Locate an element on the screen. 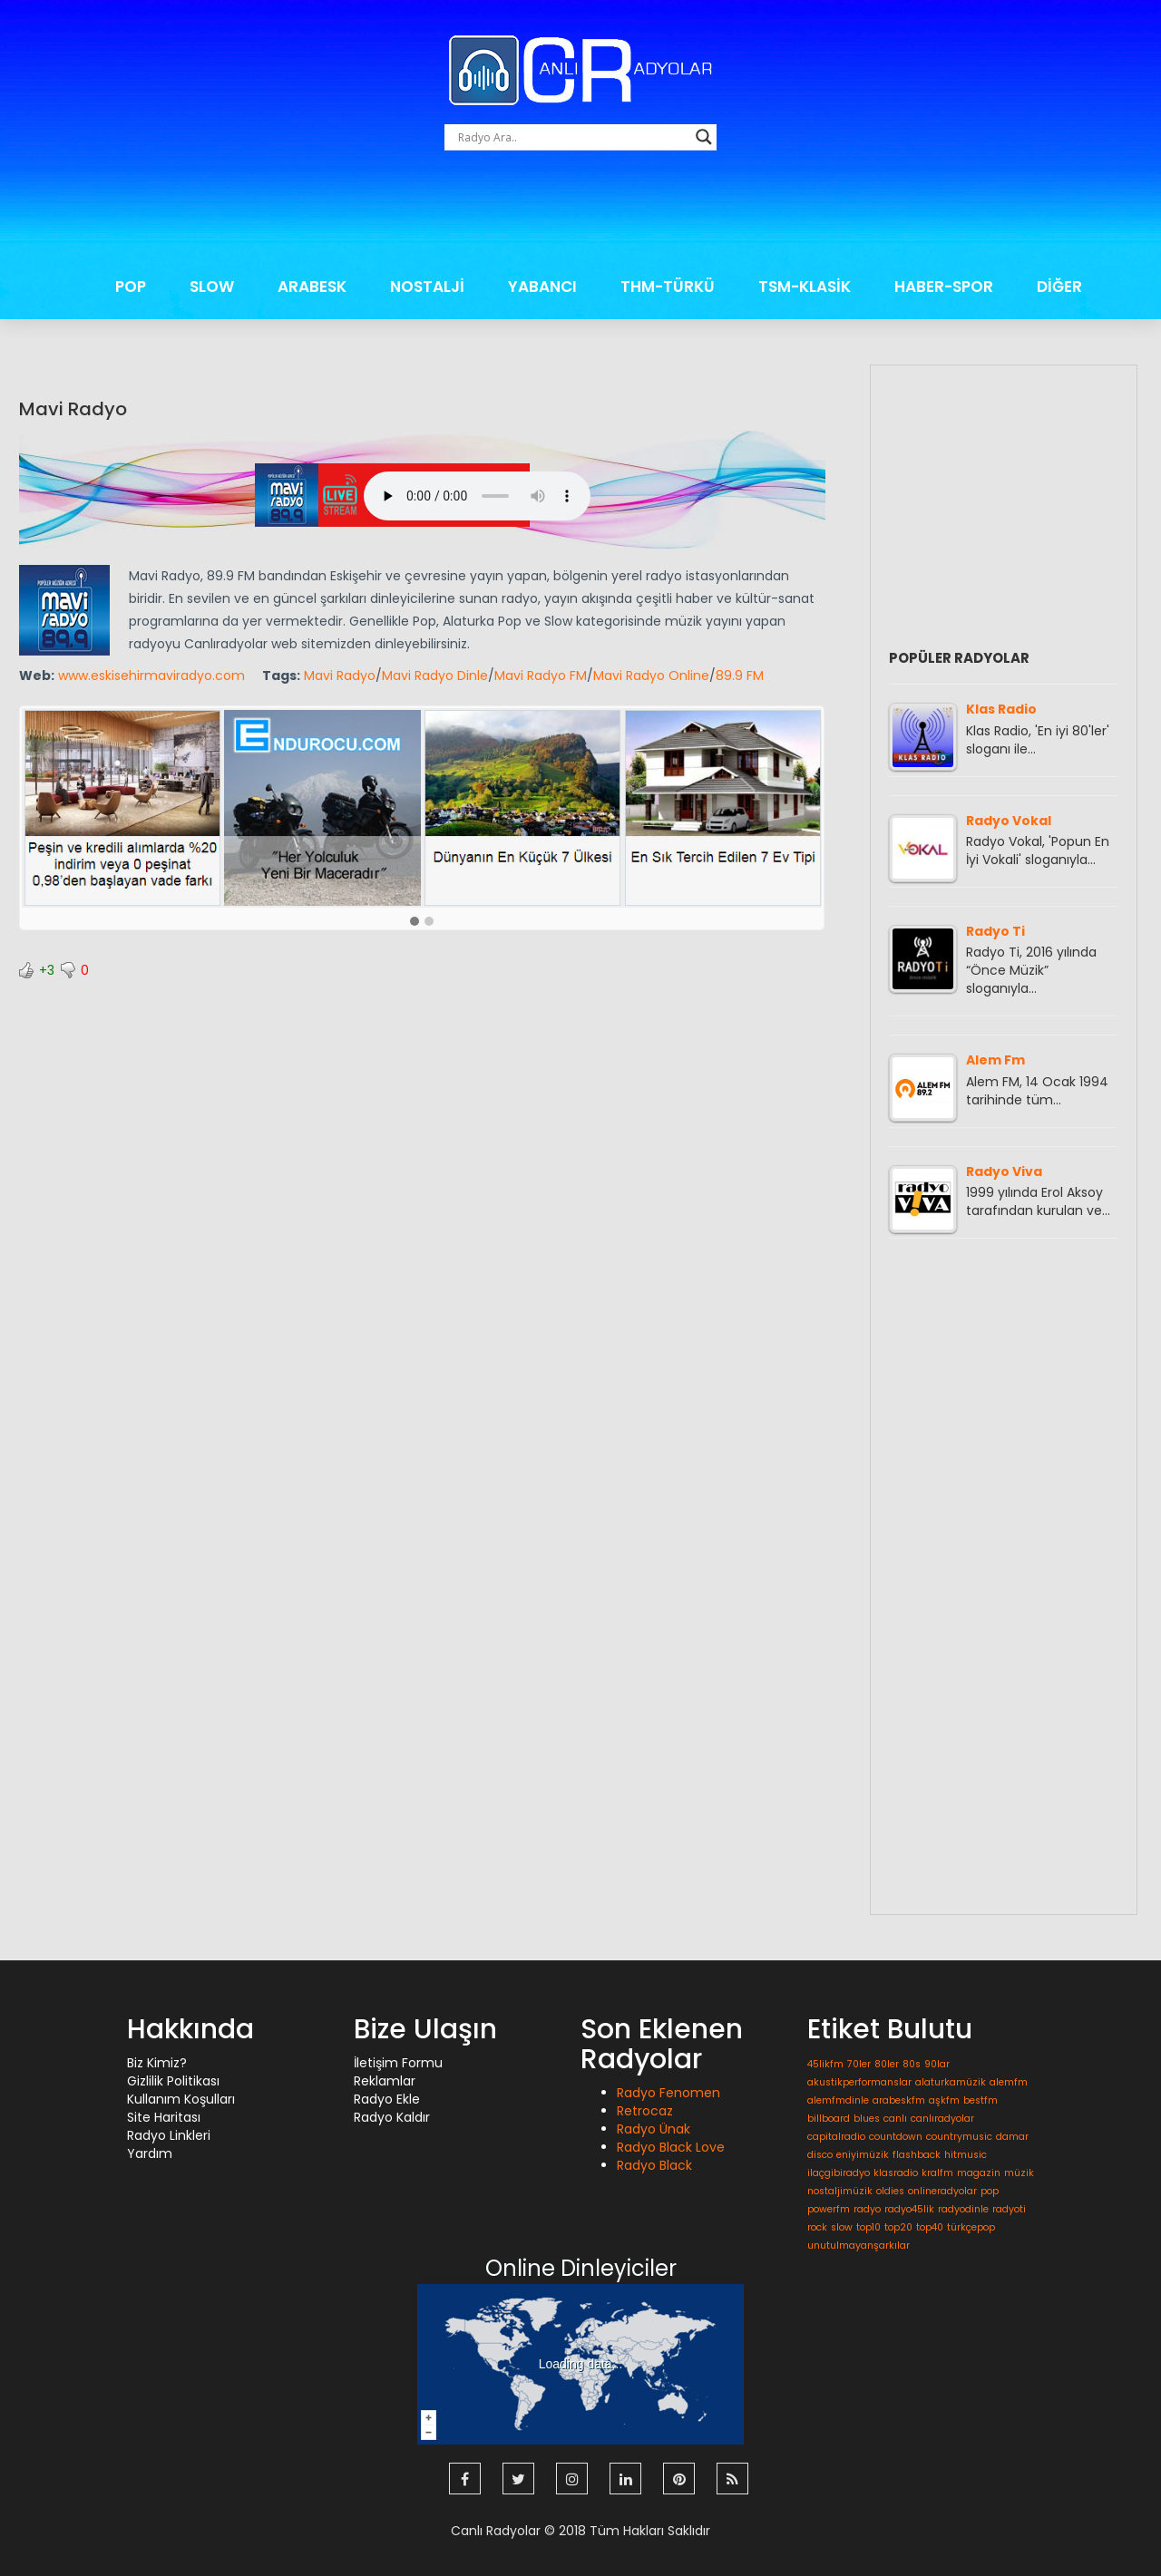 The height and width of the screenshot is (2576, 1161). 70ler [70ler (1 öge)] is located at coordinates (859, 2064).